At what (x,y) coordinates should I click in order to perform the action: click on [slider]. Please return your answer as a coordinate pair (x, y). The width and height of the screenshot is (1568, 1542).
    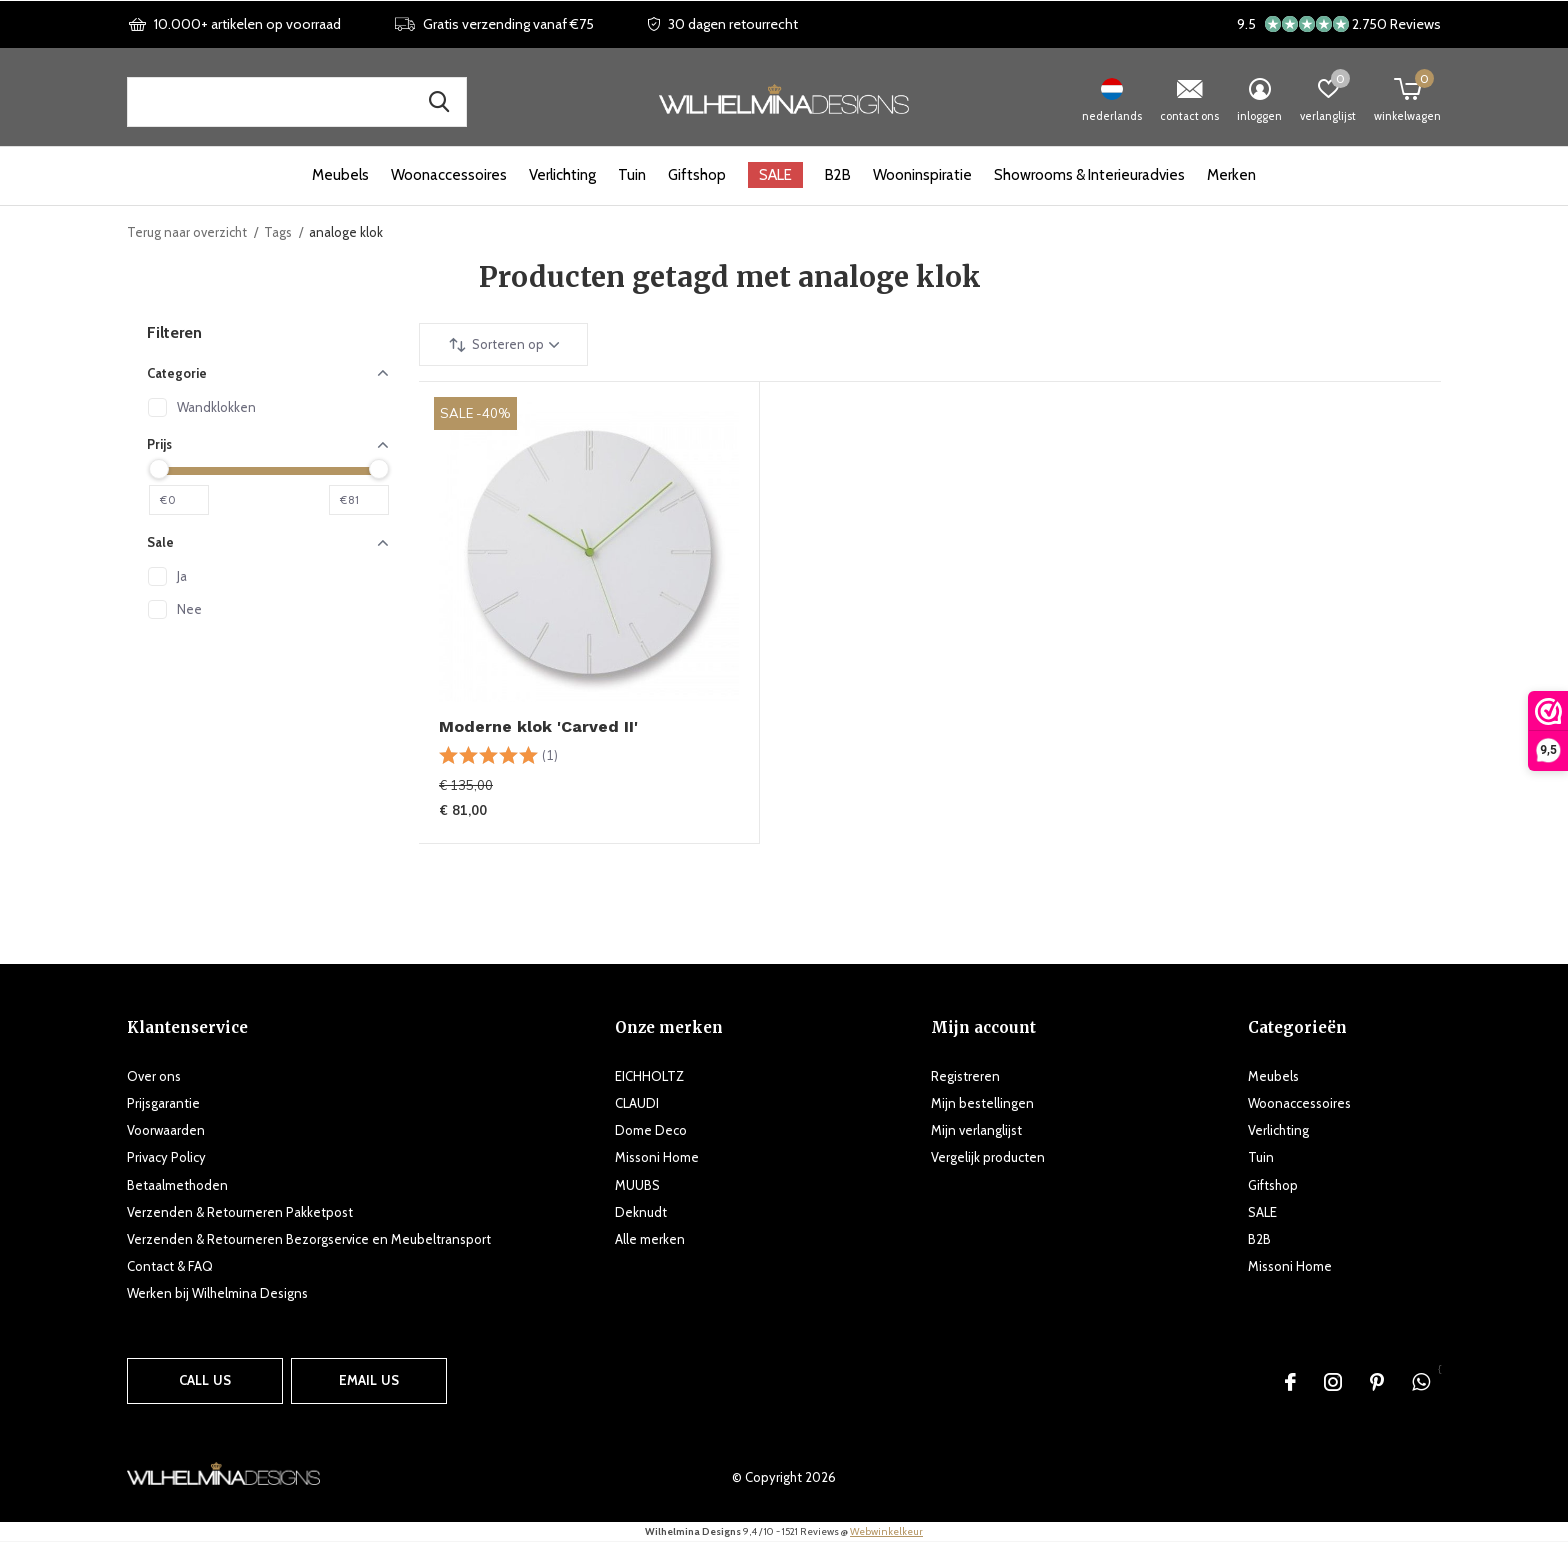
    Looking at the image, I should click on (159, 469).